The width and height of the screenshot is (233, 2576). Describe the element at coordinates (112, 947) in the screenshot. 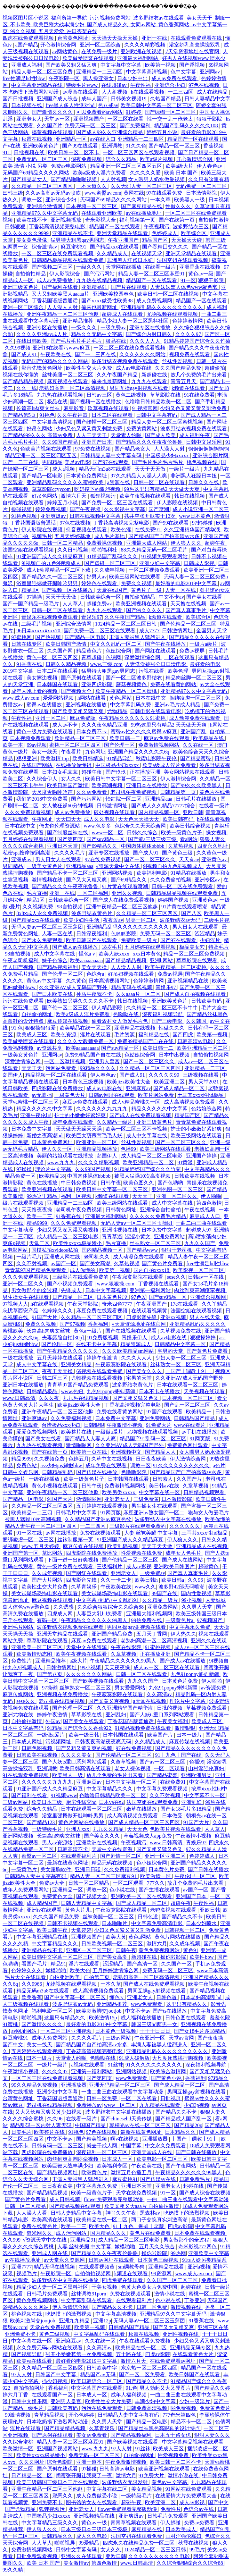

I see `18岁毛片` at that location.